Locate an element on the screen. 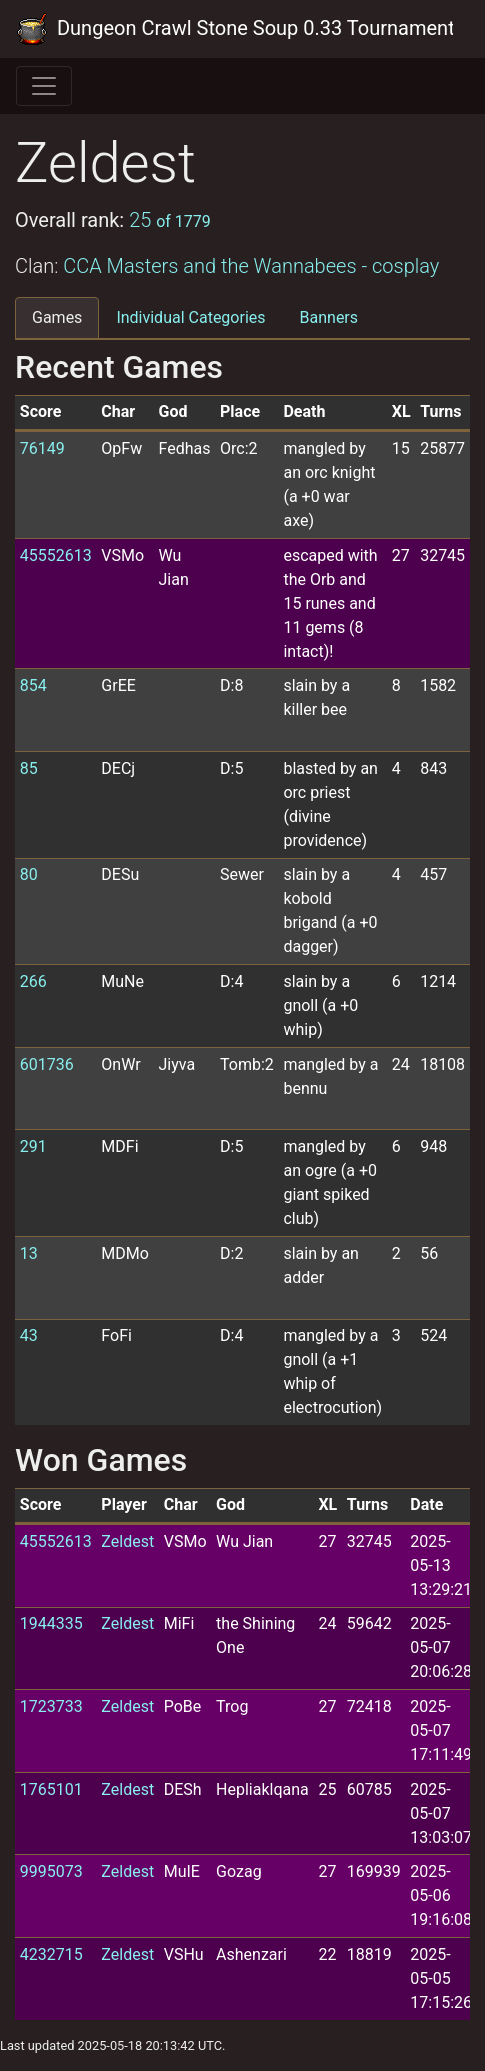 Image resolution: width=485 pixels, height=2071 pixels. 76149 is located at coordinates (42, 448).